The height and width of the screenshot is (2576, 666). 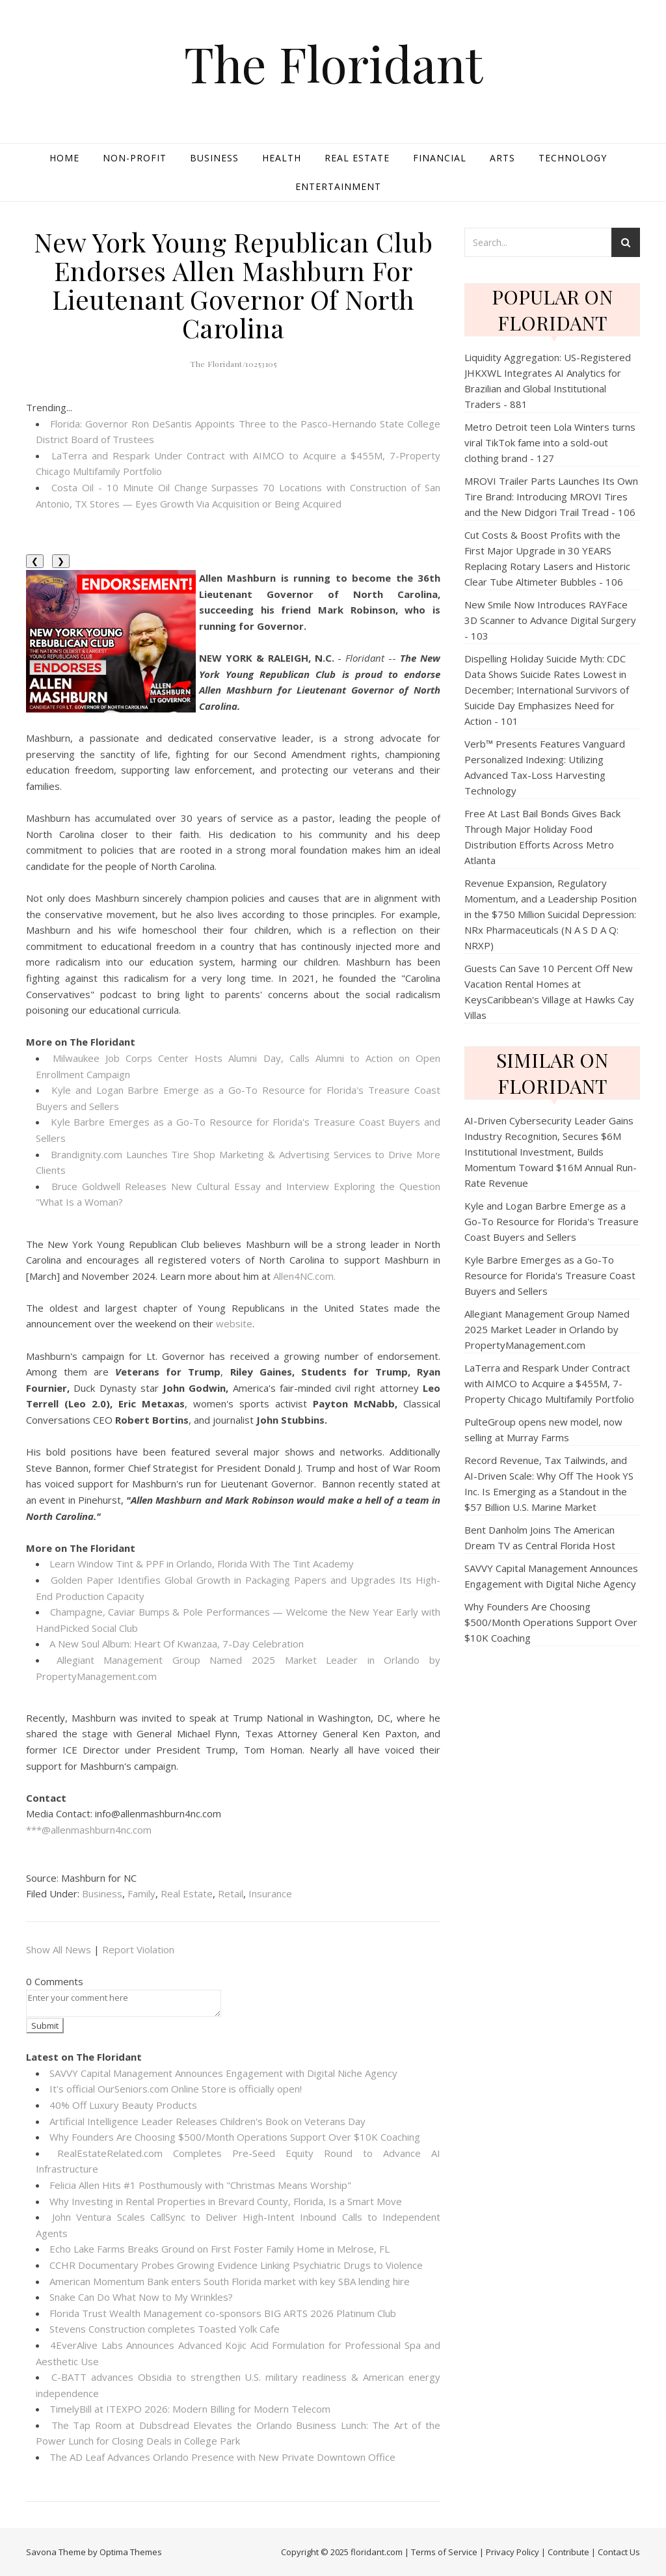 What do you see at coordinates (270, 1893) in the screenshot?
I see `Insurance` at bounding box center [270, 1893].